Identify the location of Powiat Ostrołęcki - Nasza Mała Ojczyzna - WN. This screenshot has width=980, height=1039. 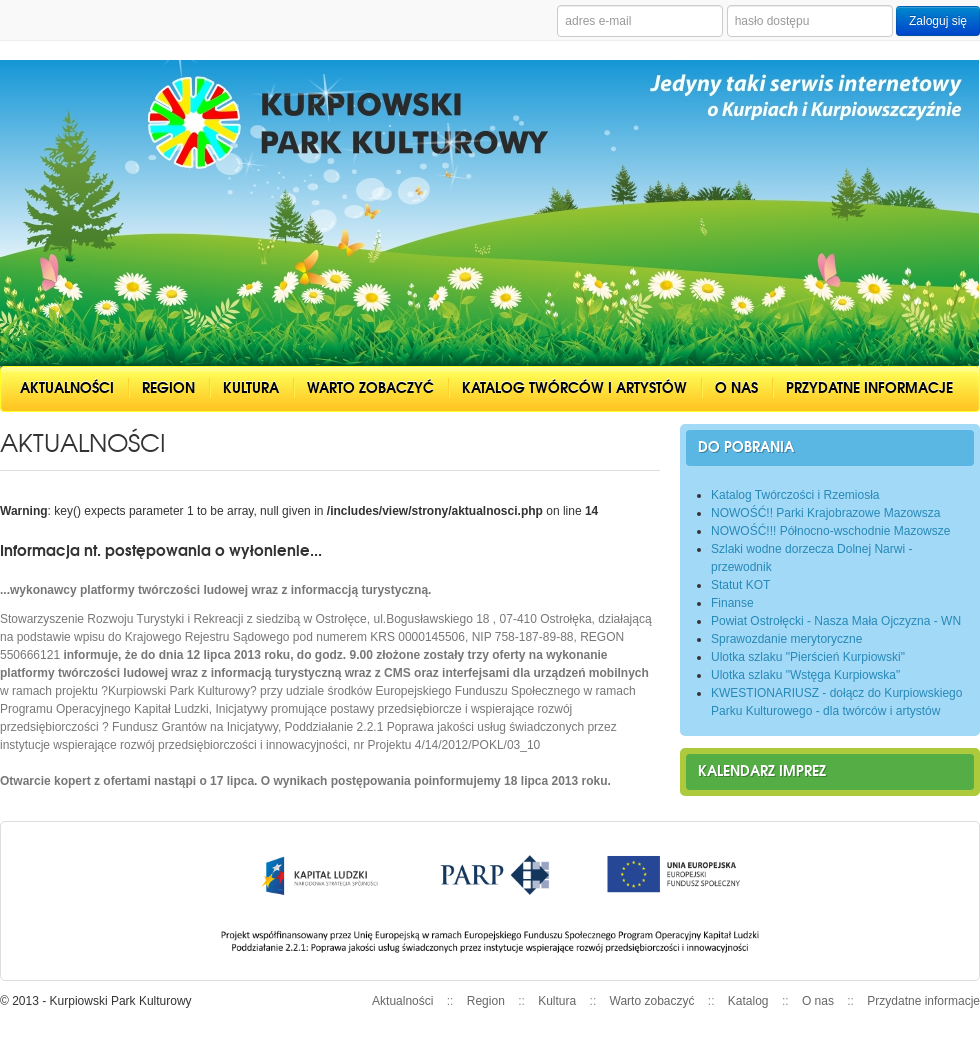
(836, 621).